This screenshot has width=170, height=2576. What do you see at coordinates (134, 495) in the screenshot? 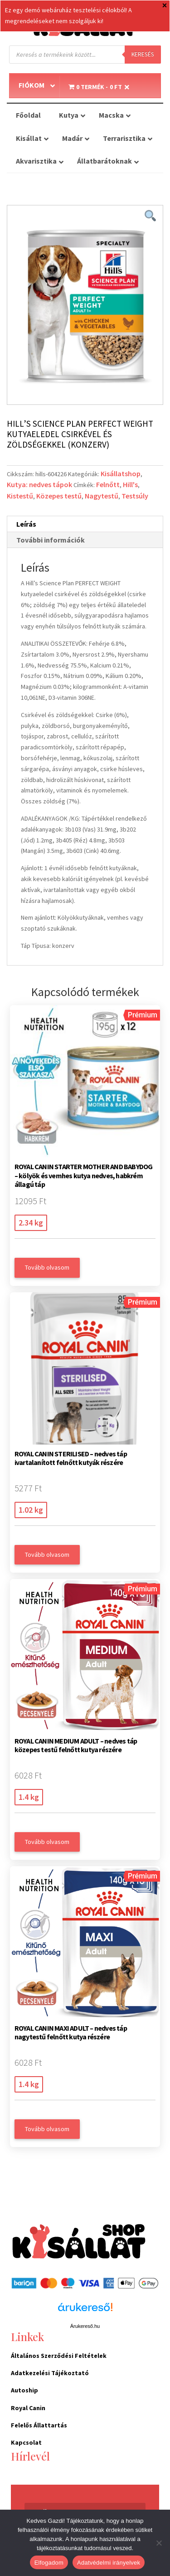
I see `Testsúly` at bounding box center [134, 495].